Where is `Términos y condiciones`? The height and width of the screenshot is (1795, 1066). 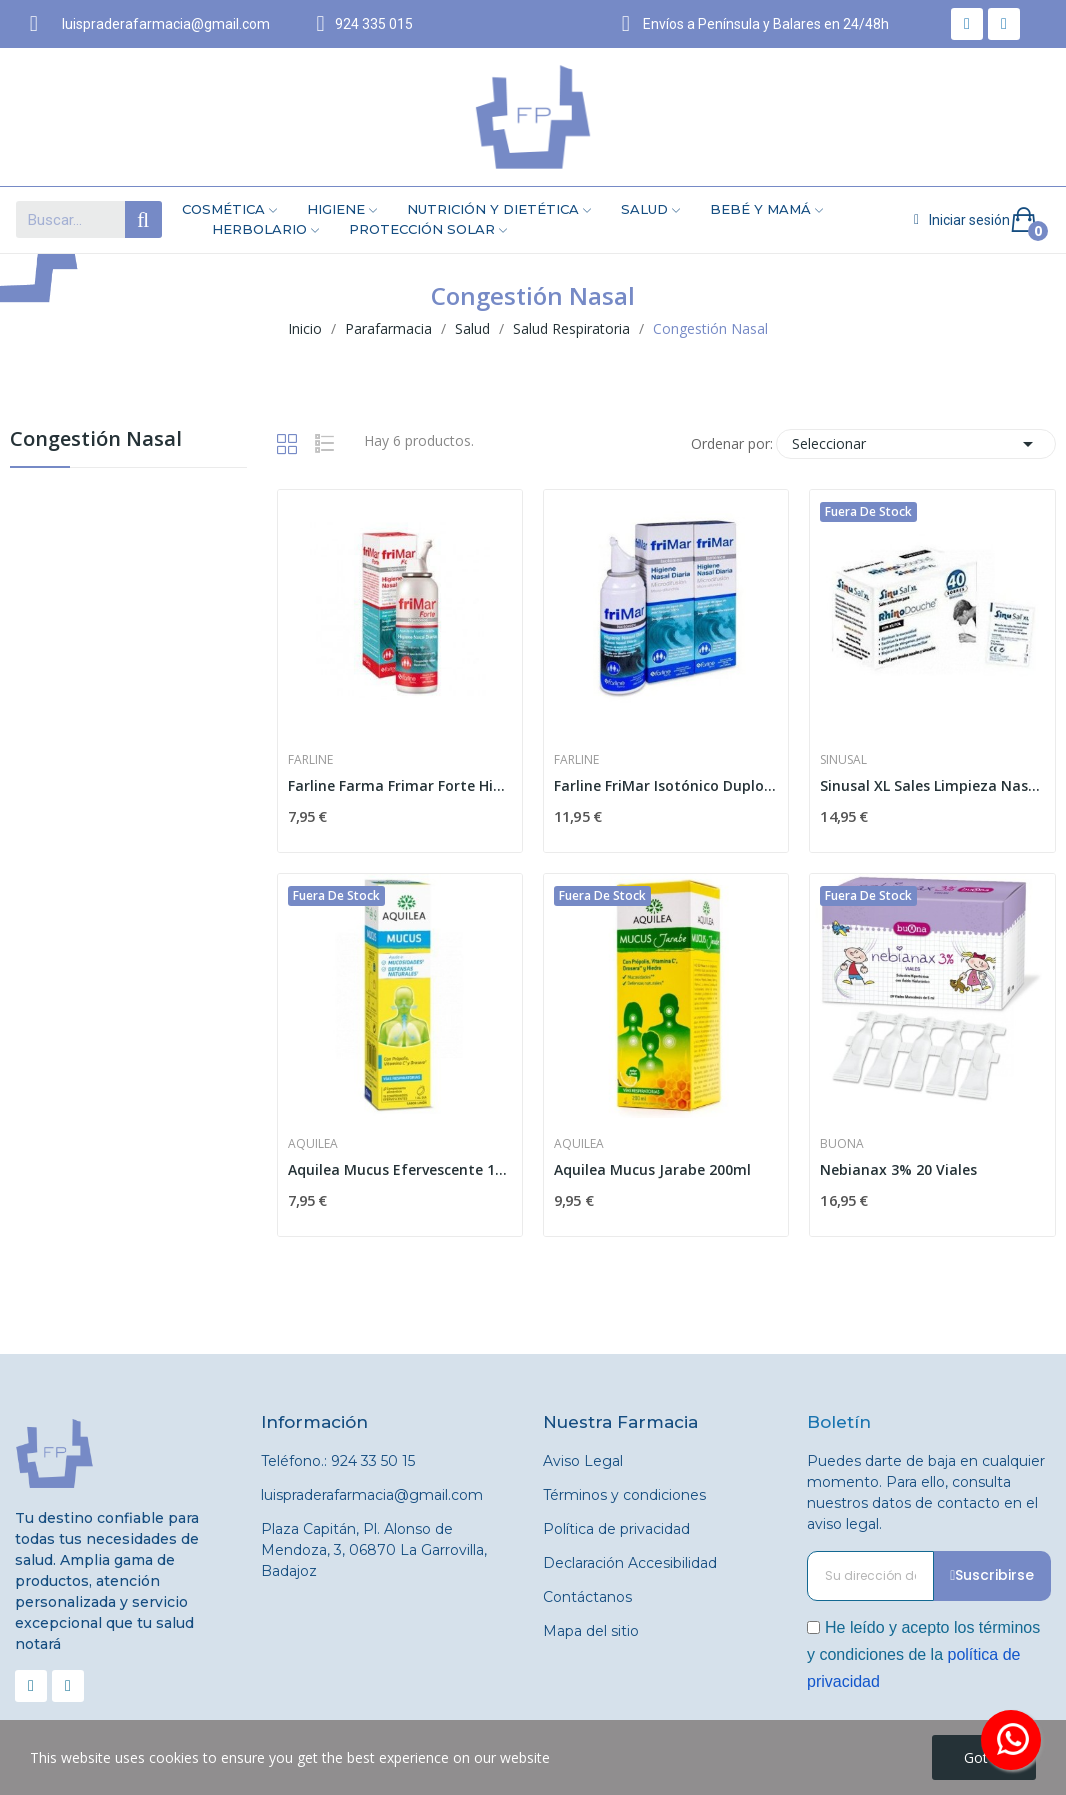
Términos y condiciones is located at coordinates (624, 1495).